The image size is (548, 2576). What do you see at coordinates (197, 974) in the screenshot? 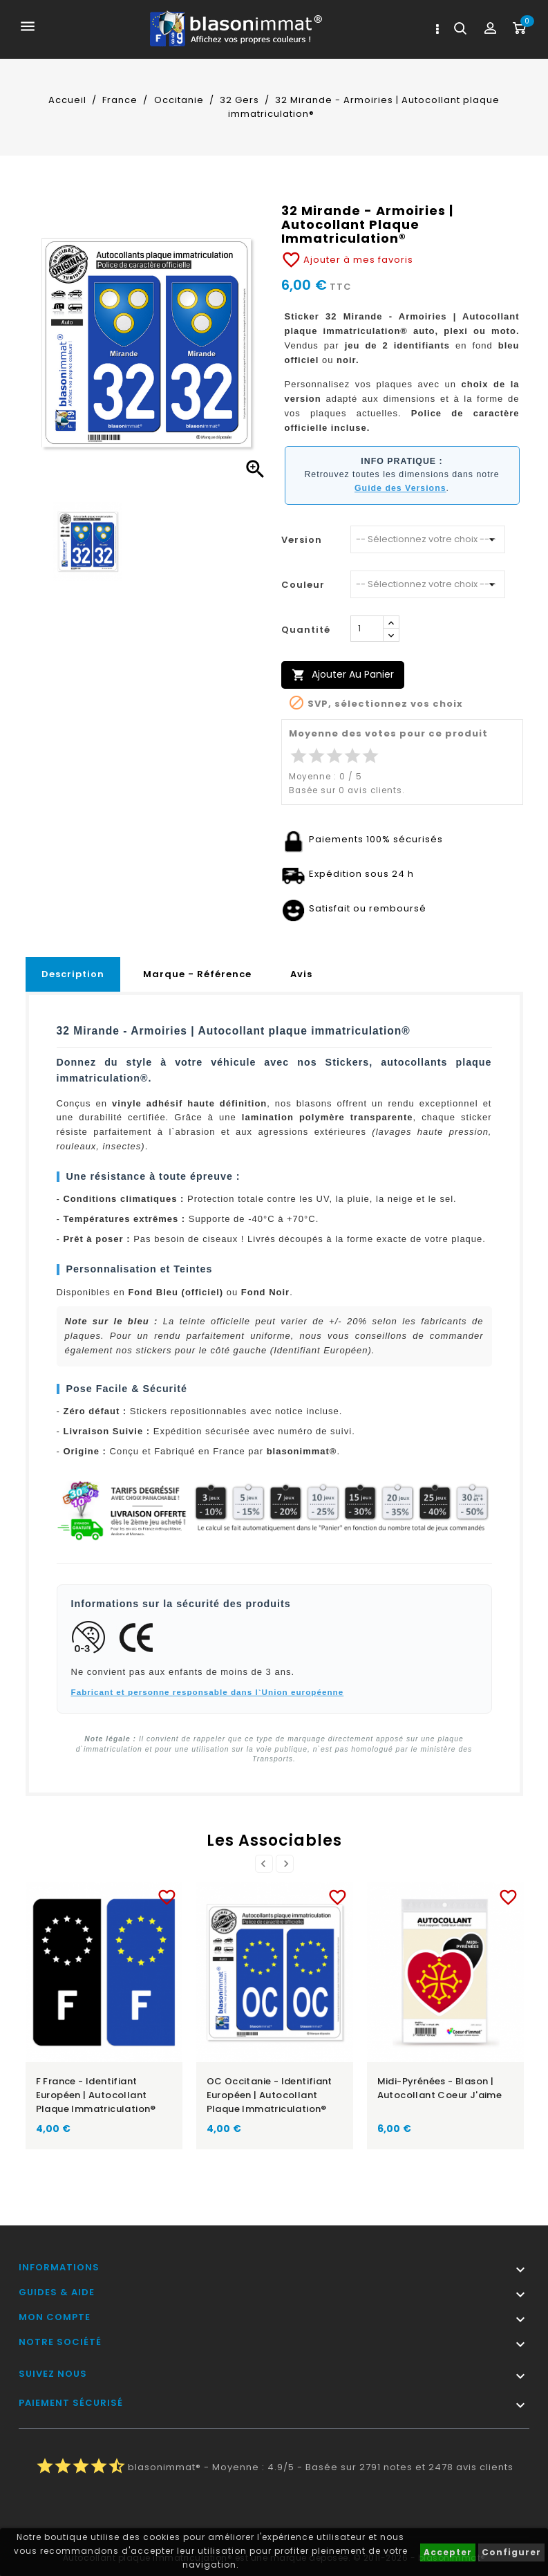
I see `Marque - Référence` at bounding box center [197, 974].